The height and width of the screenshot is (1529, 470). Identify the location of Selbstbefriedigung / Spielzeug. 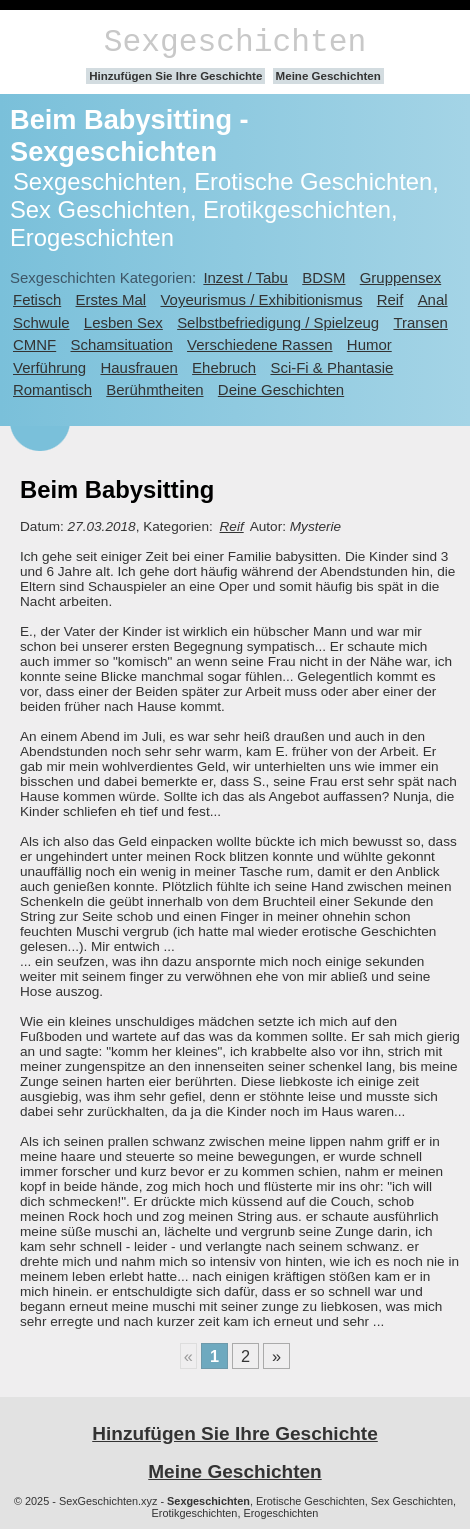
(278, 322).